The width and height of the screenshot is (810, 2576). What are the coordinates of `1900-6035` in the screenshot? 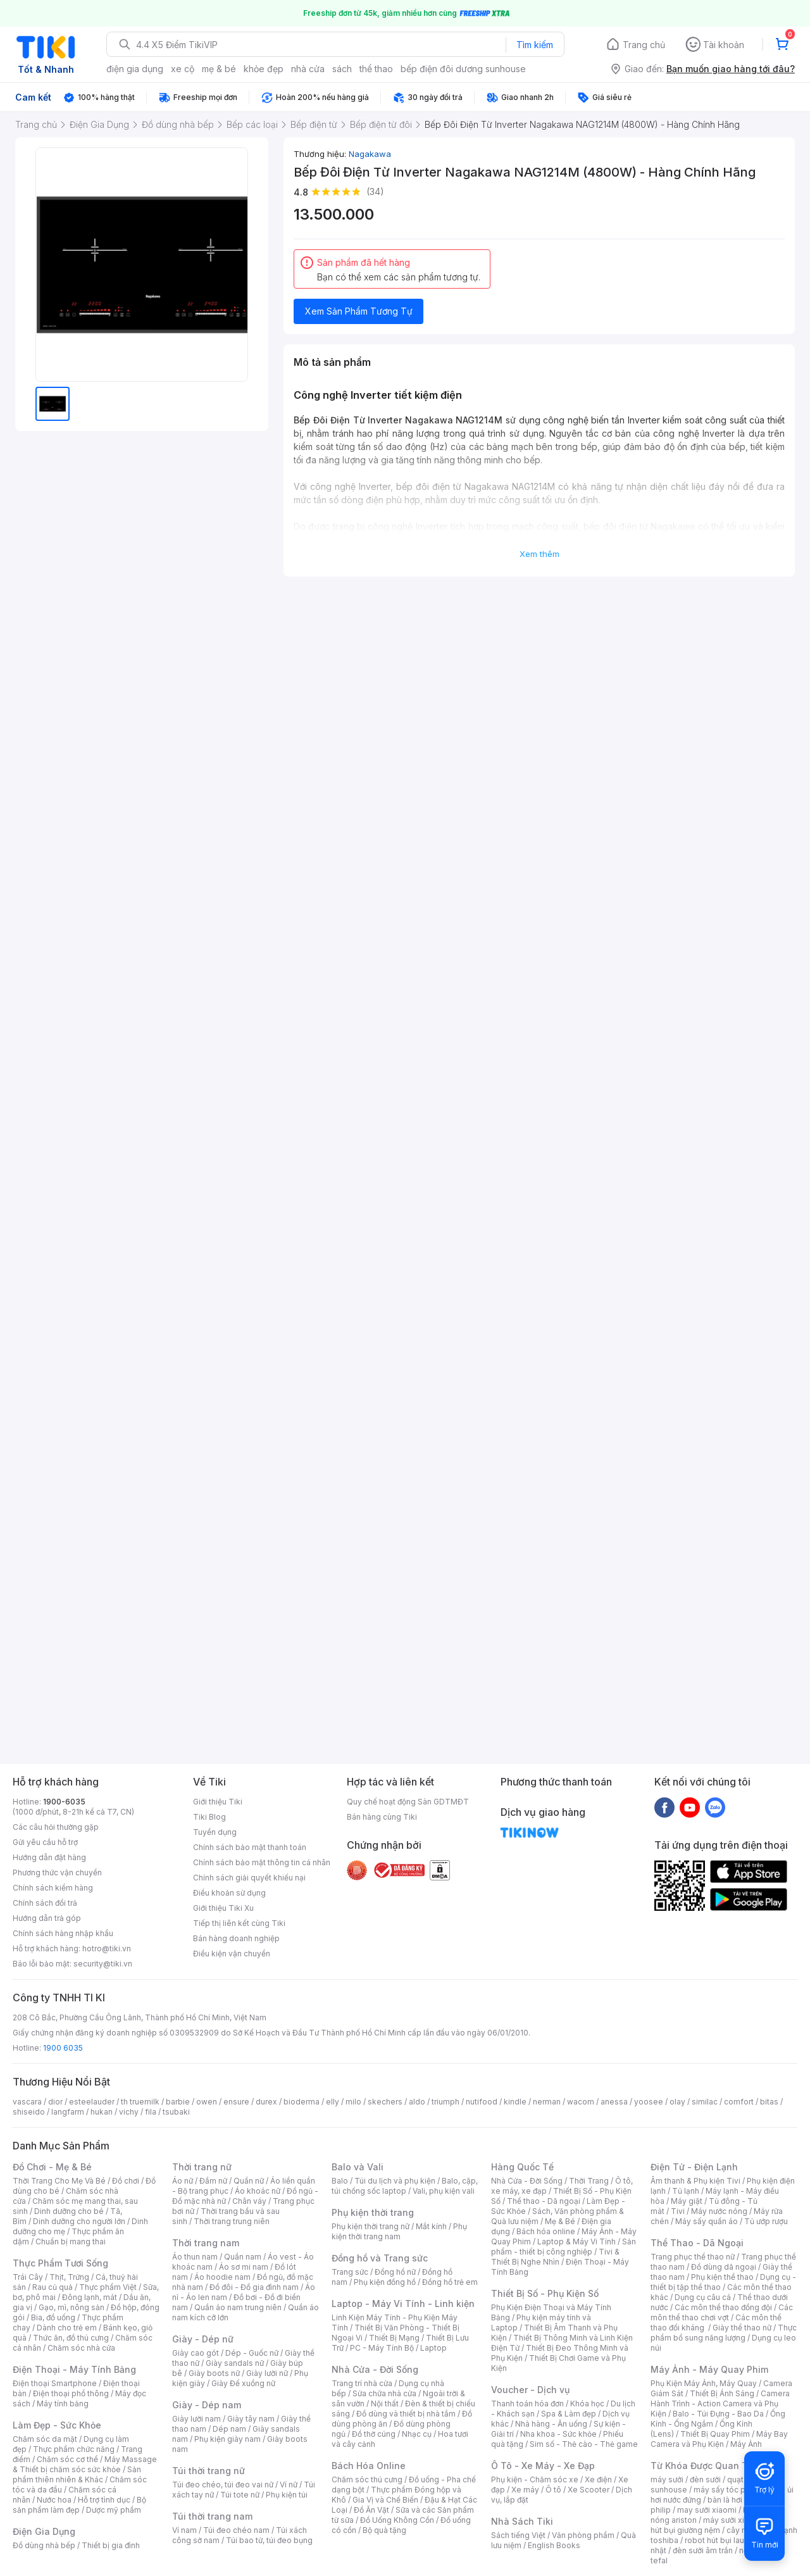 It's located at (64, 1801).